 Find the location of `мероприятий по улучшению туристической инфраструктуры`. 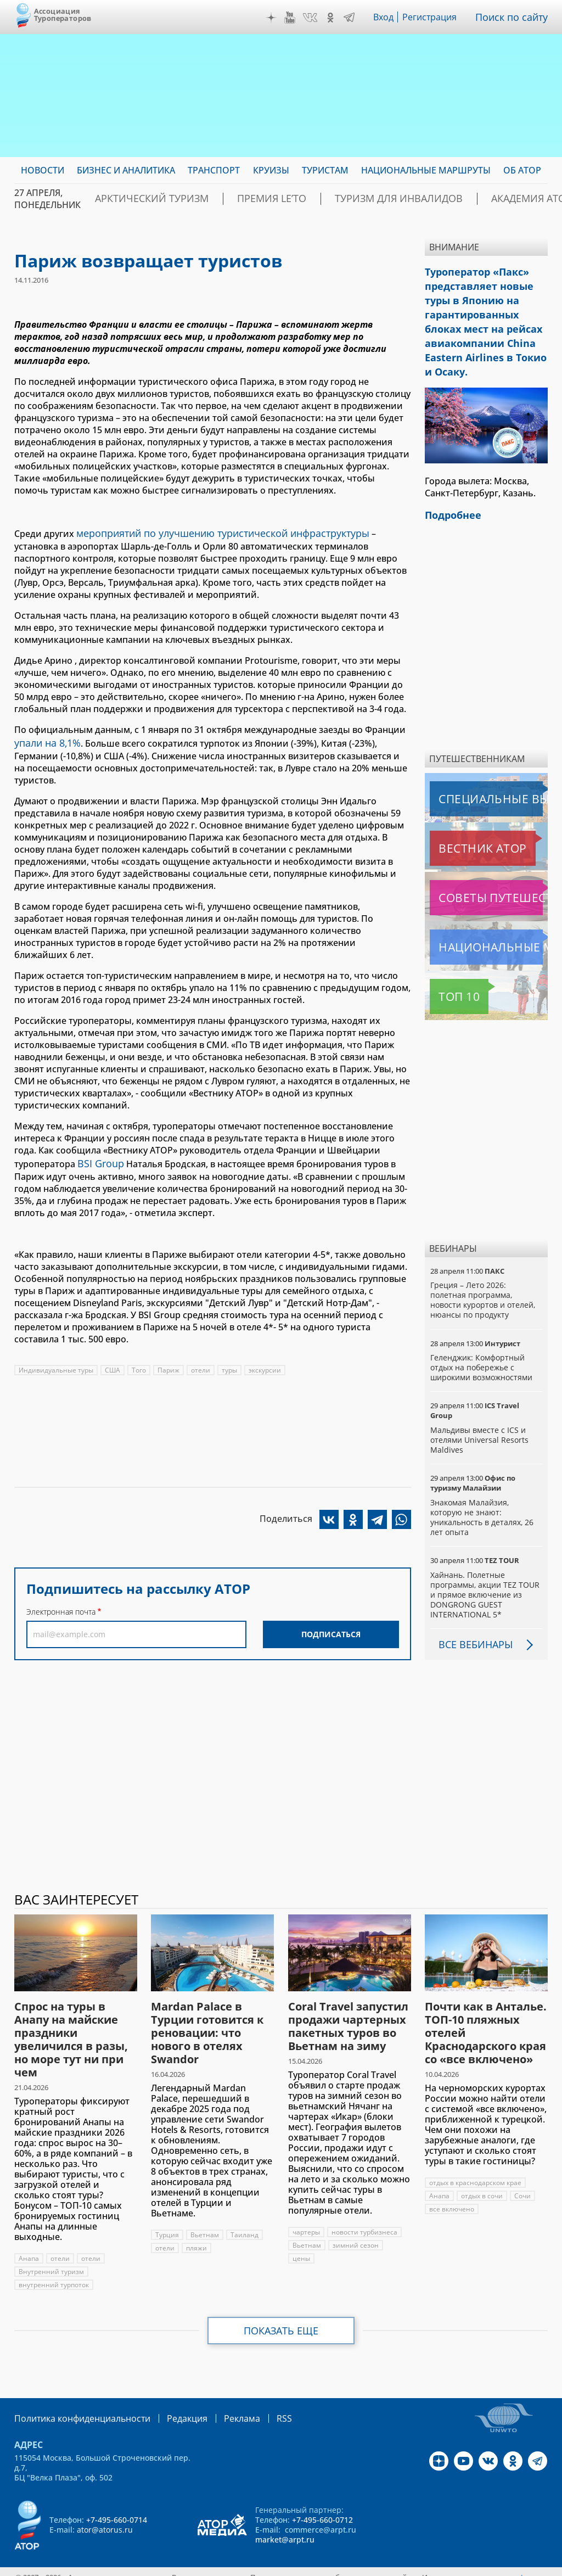

мероприятий по улучшению туристической инфраструктуры is located at coordinates (212, 532).